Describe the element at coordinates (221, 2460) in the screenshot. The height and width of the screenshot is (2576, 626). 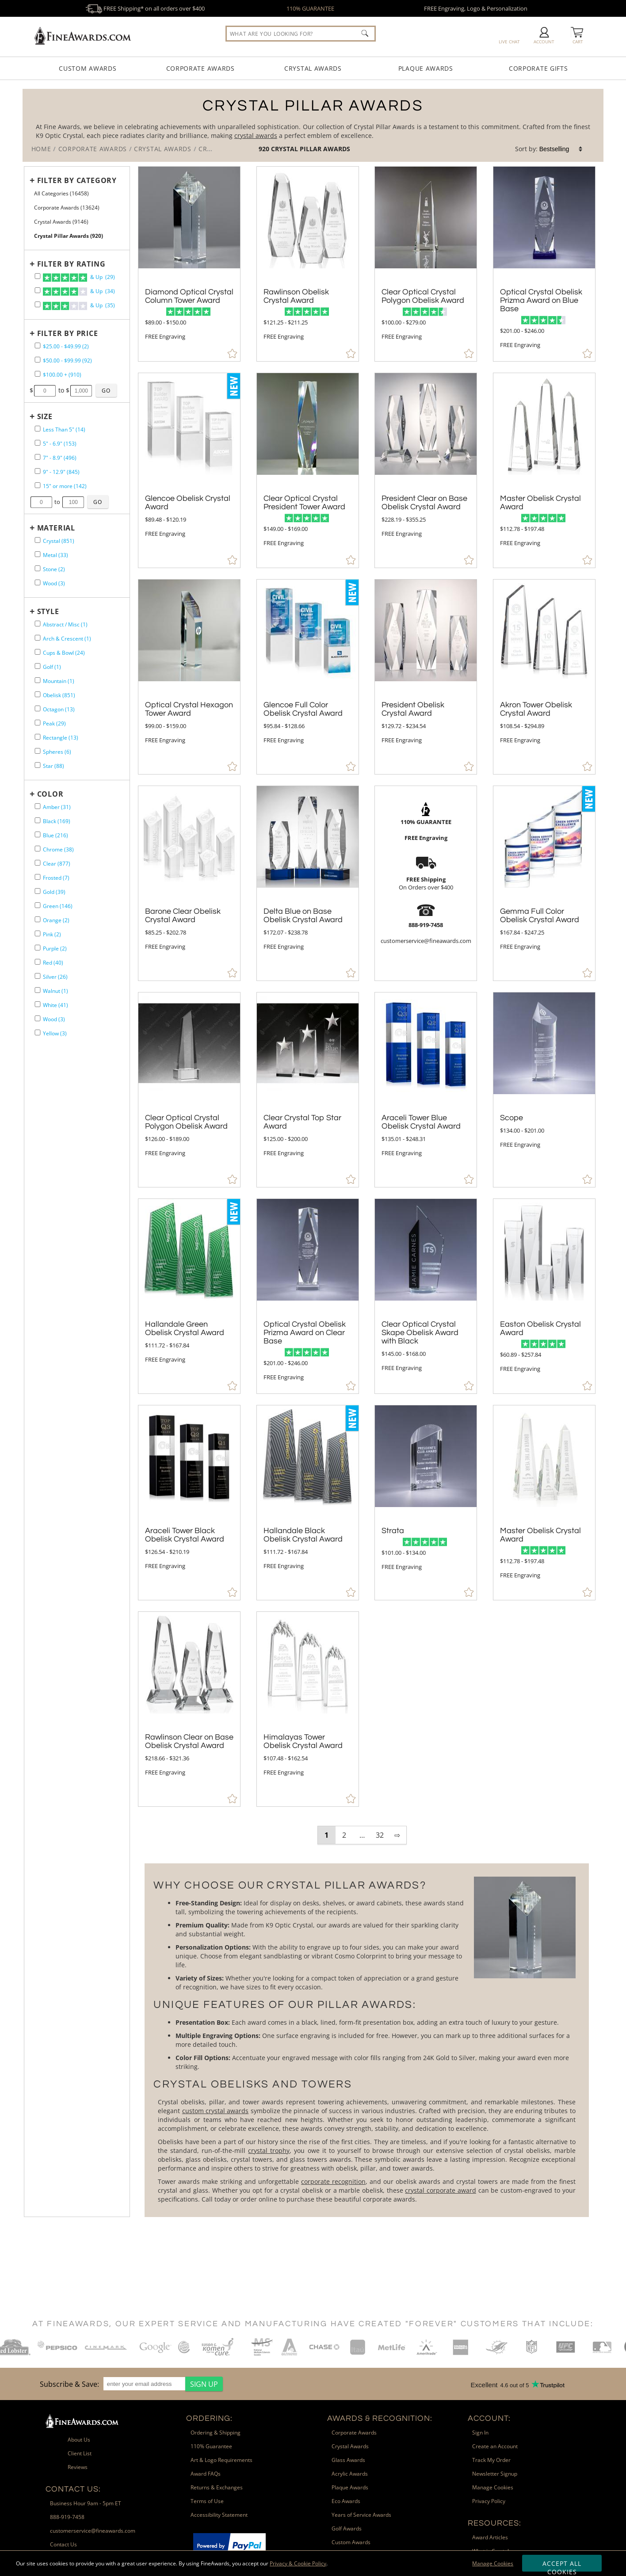
I see `Art & Logo Requirements [link]` at that location.